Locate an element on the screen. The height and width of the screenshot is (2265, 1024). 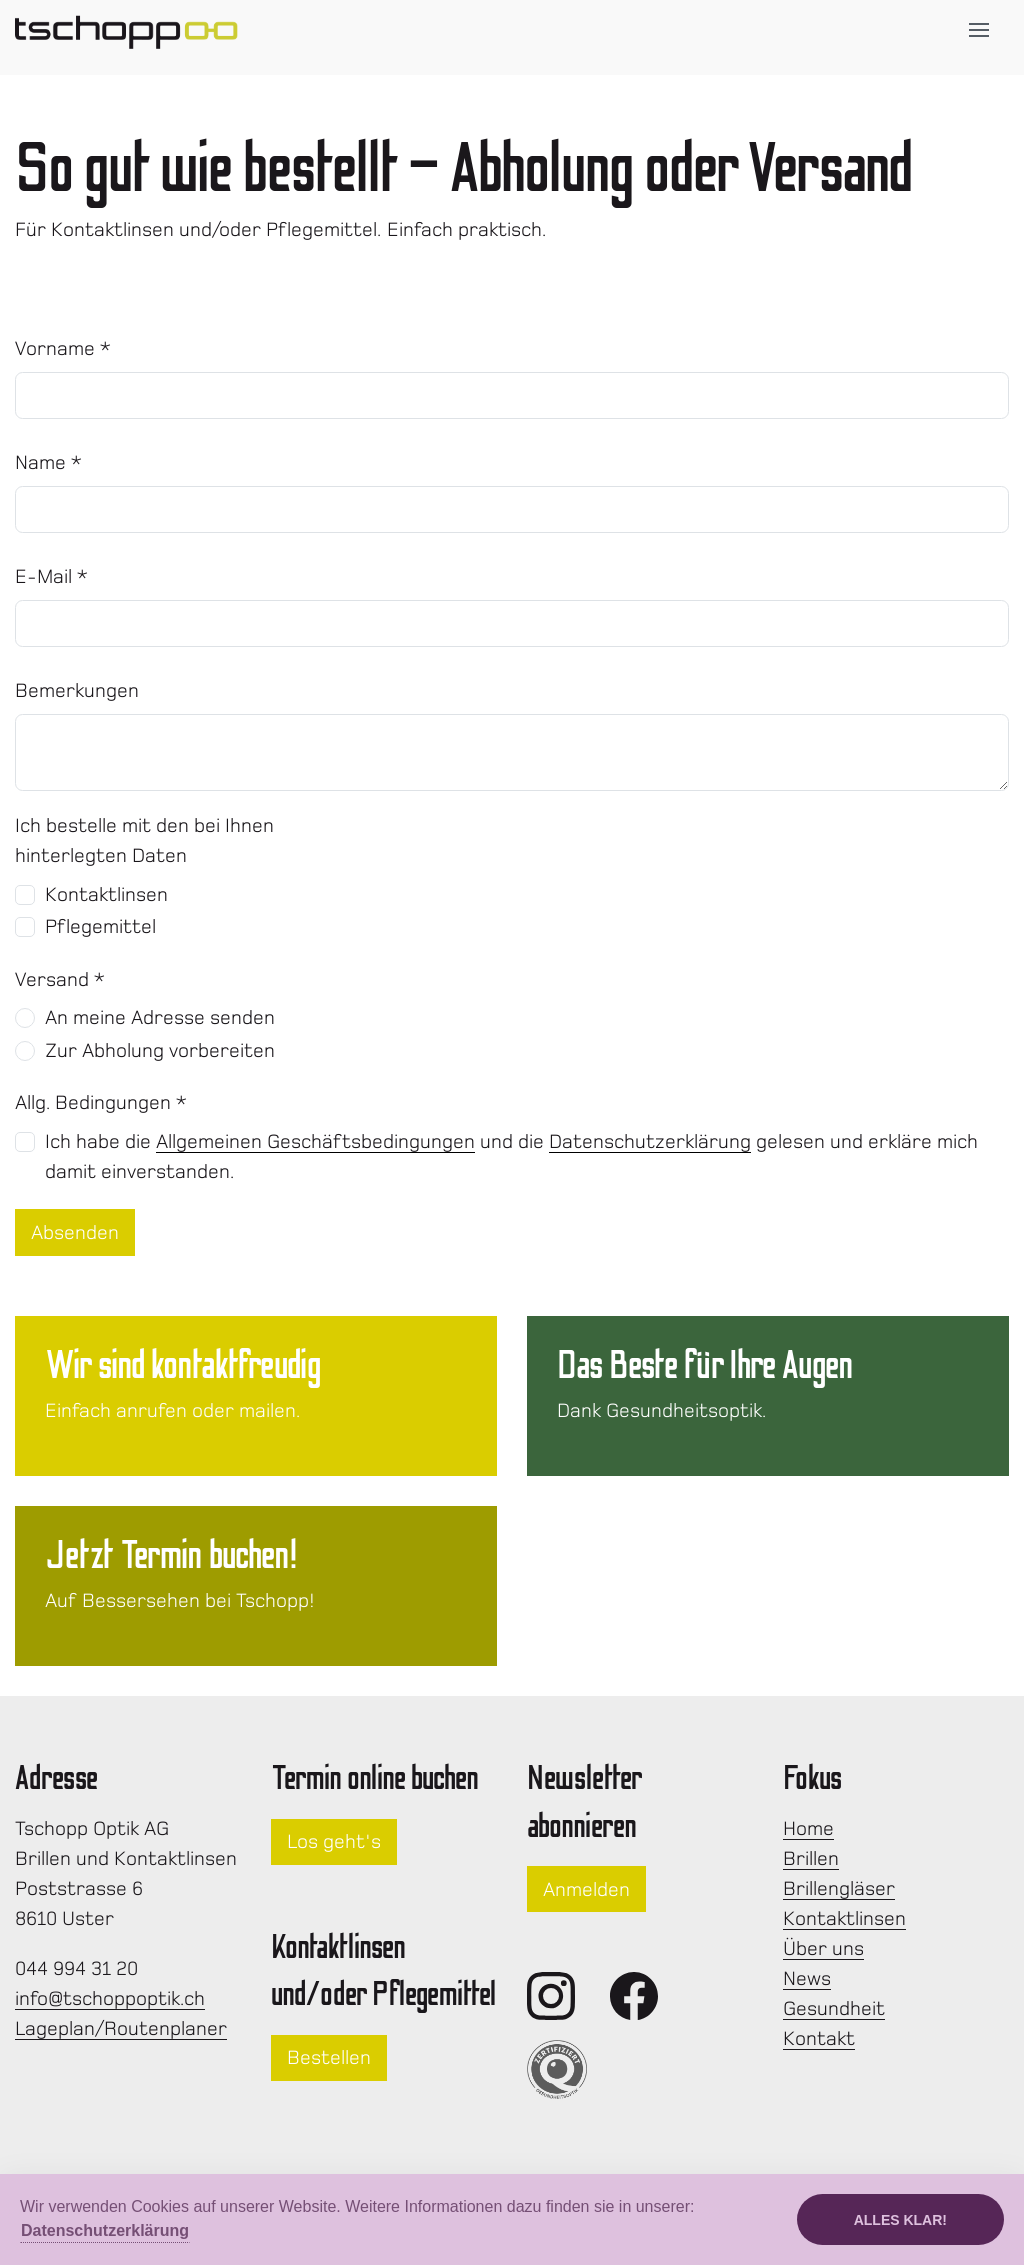
Ich habe die und die gelesen und erkläre mich damit einverstanden. is located at coordinates (511, 1156).